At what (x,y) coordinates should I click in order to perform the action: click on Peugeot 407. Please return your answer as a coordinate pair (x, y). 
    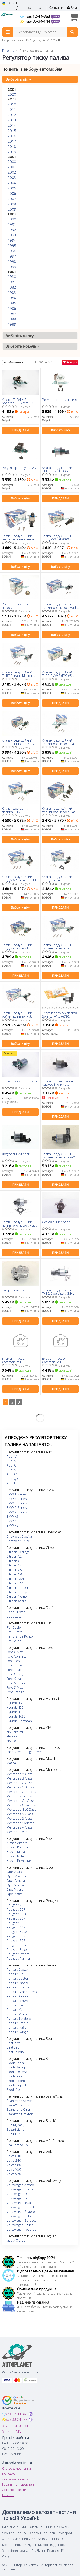
    Looking at the image, I should click on (16, 1927).